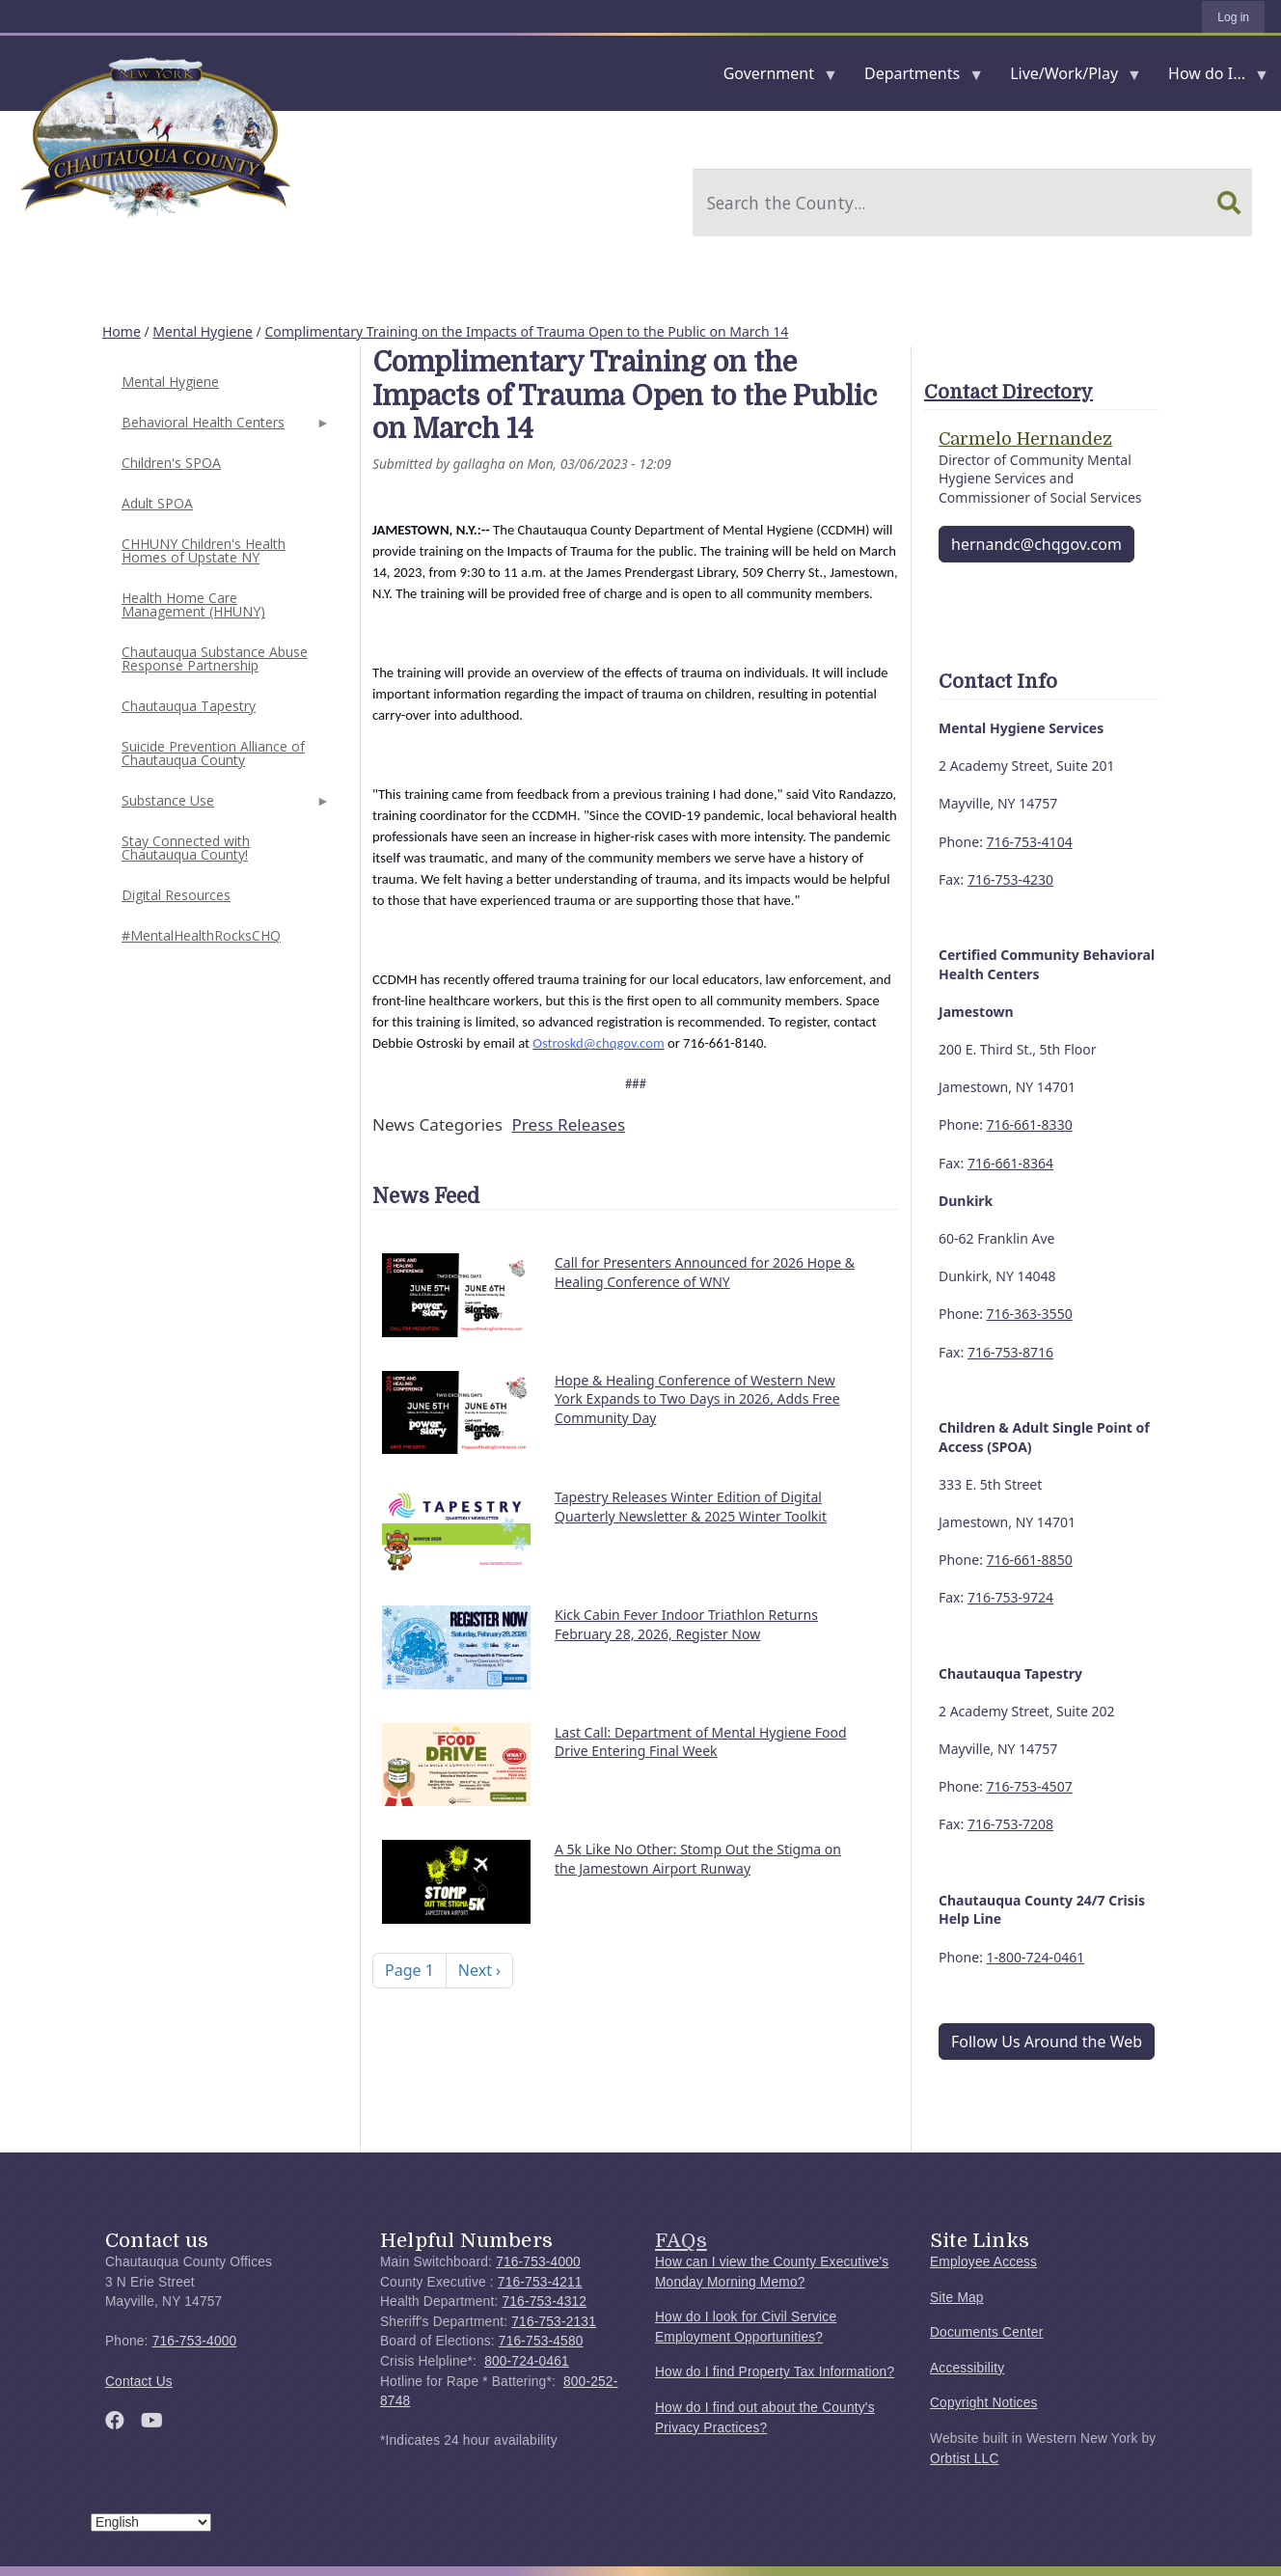  Describe the element at coordinates (1030, 1786) in the screenshot. I see `716-753-4507` at that location.